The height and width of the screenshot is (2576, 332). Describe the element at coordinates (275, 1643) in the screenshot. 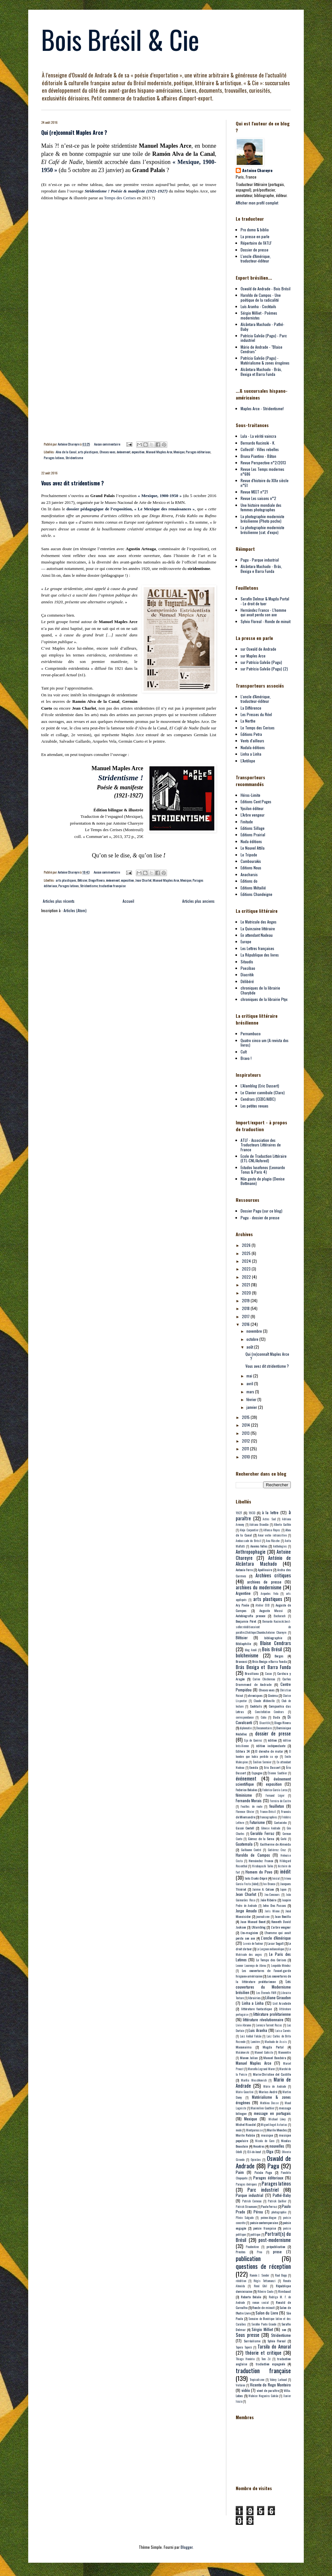

I see `Blaise Cendrars` at that location.